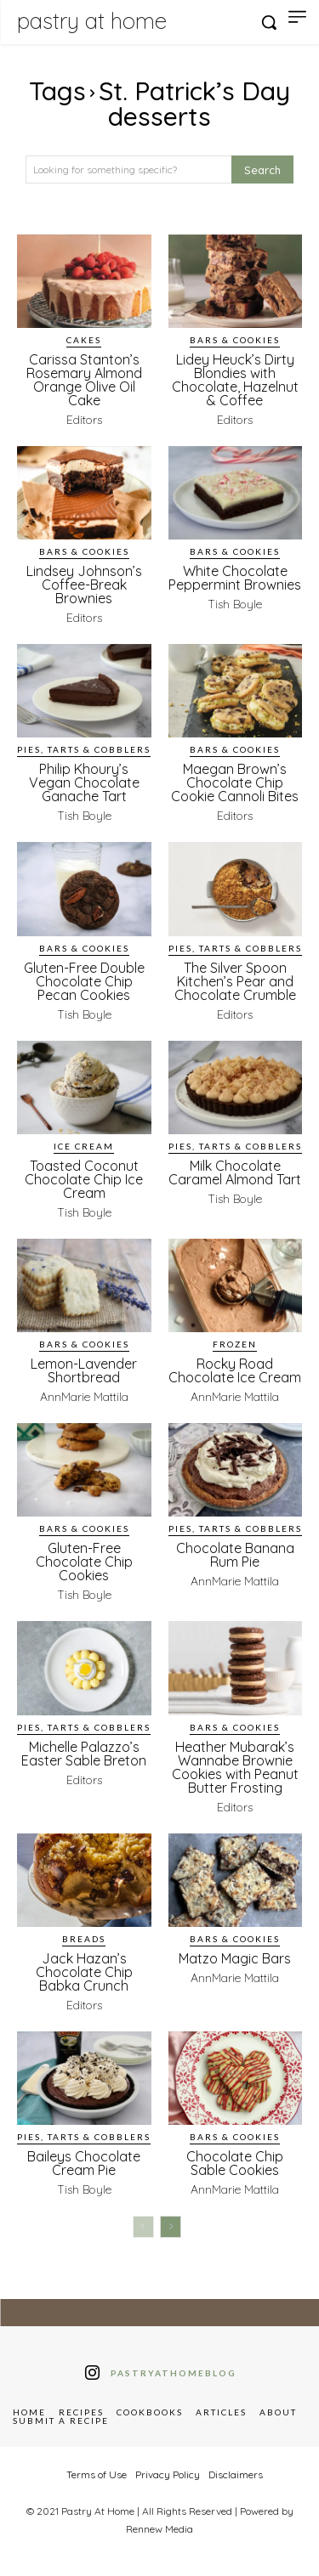 The width and height of the screenshot is (319, 2576). Describe the element at coordinates (235, 604) in the screenshot. I see `Tish Boyle` at that location.